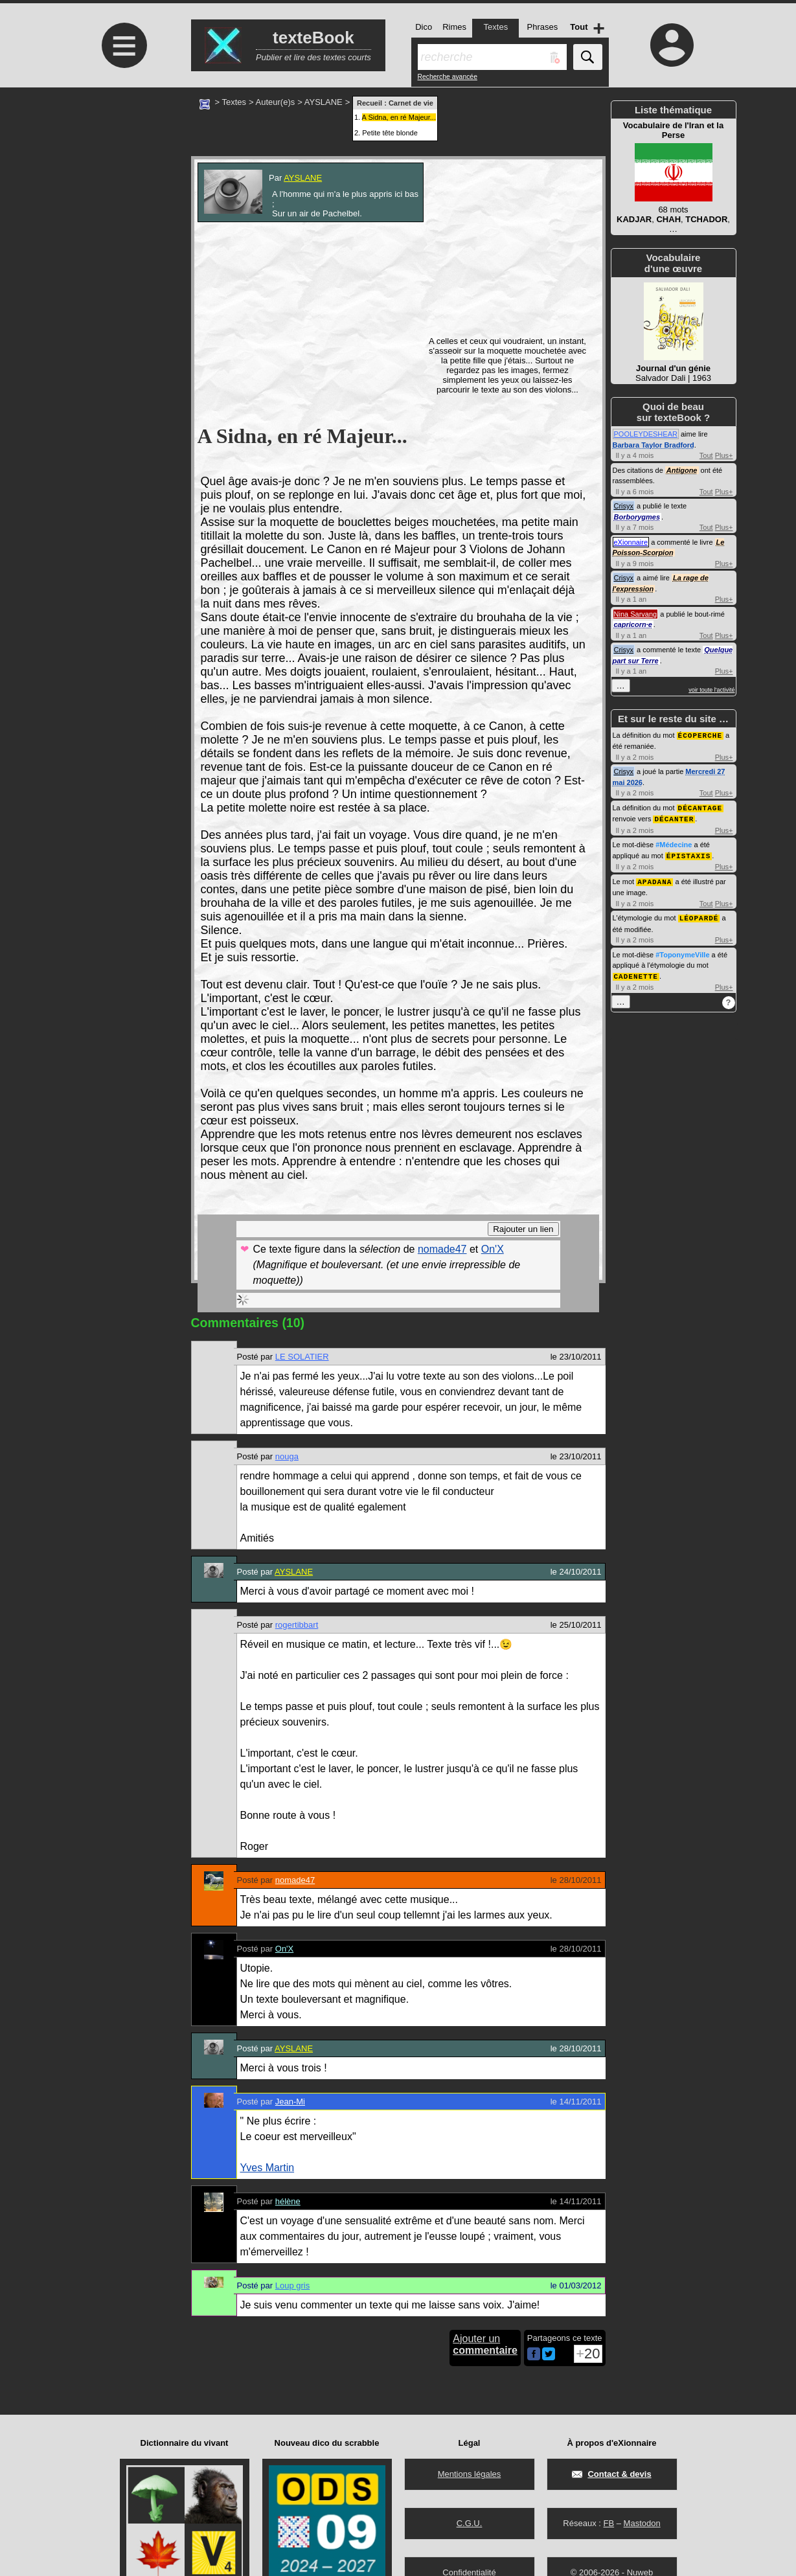 The height and width of the screenshot is (2576, 796). I want to click on Antigone, so click(682, 470).